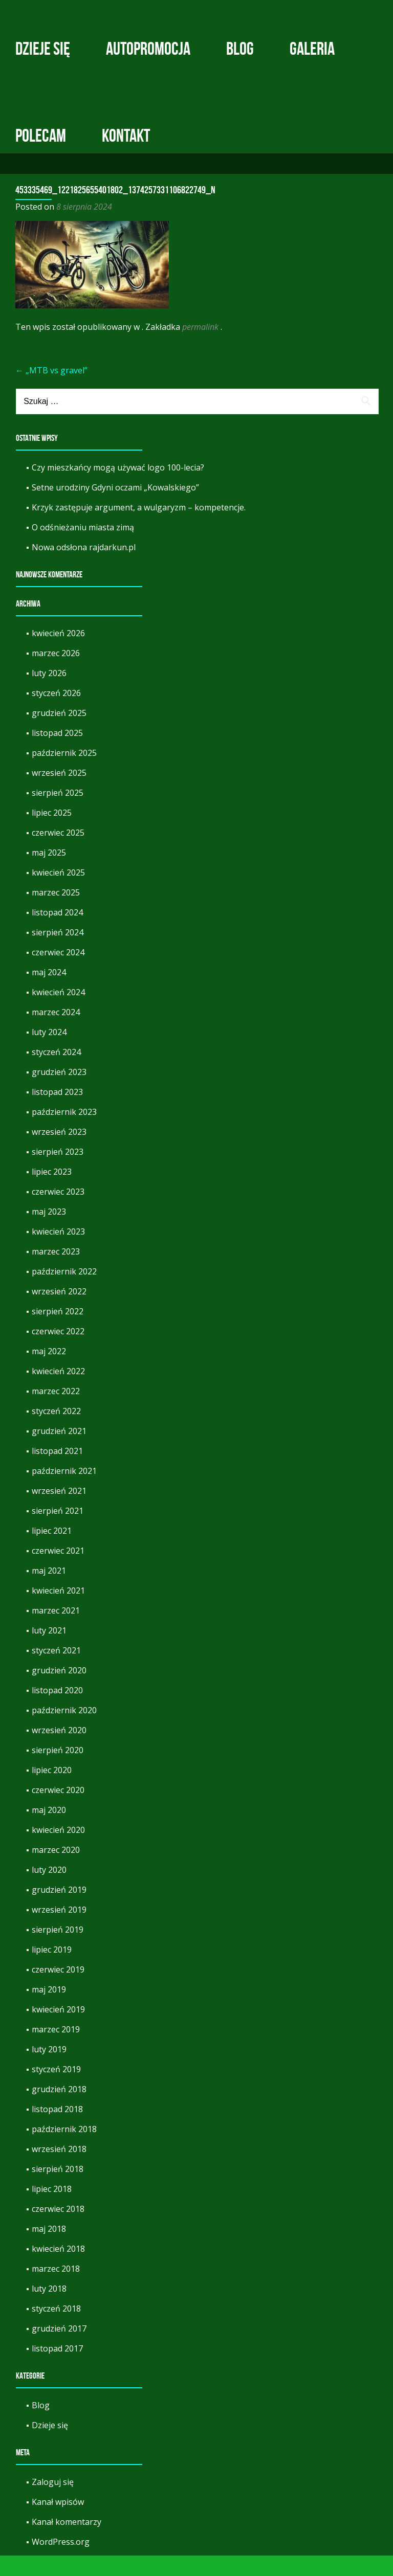 Image resolution: width=393 pixels, height=2576 pixels. What do you see at coordinates (49, 1650) in the screenshot?
I see `luty 2021` at bounding box center [49, 1650].